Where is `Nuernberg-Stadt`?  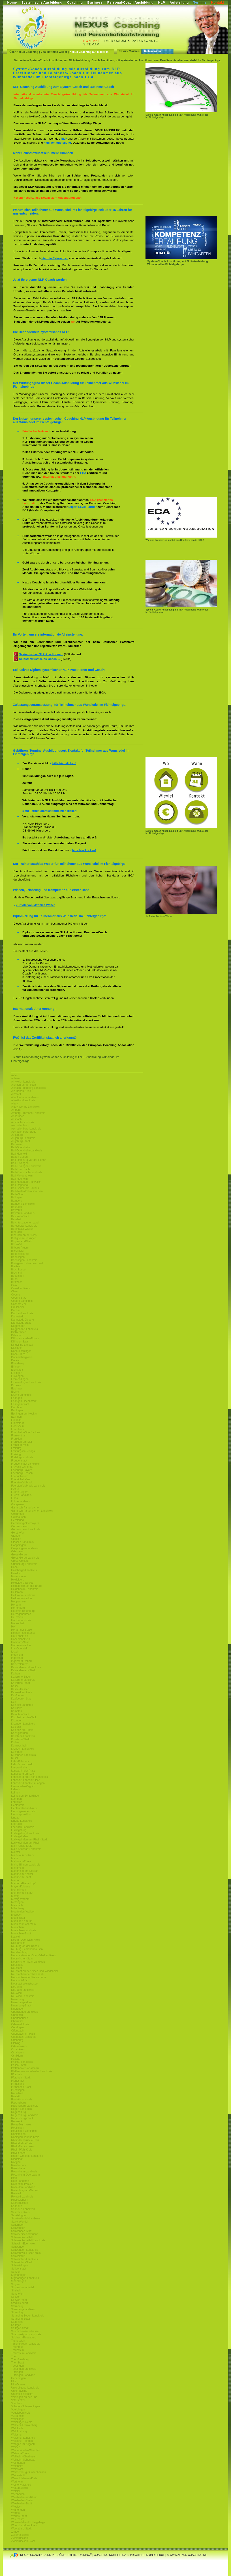
Nuernberg-Stadt is located at coordinates (21, 2005).